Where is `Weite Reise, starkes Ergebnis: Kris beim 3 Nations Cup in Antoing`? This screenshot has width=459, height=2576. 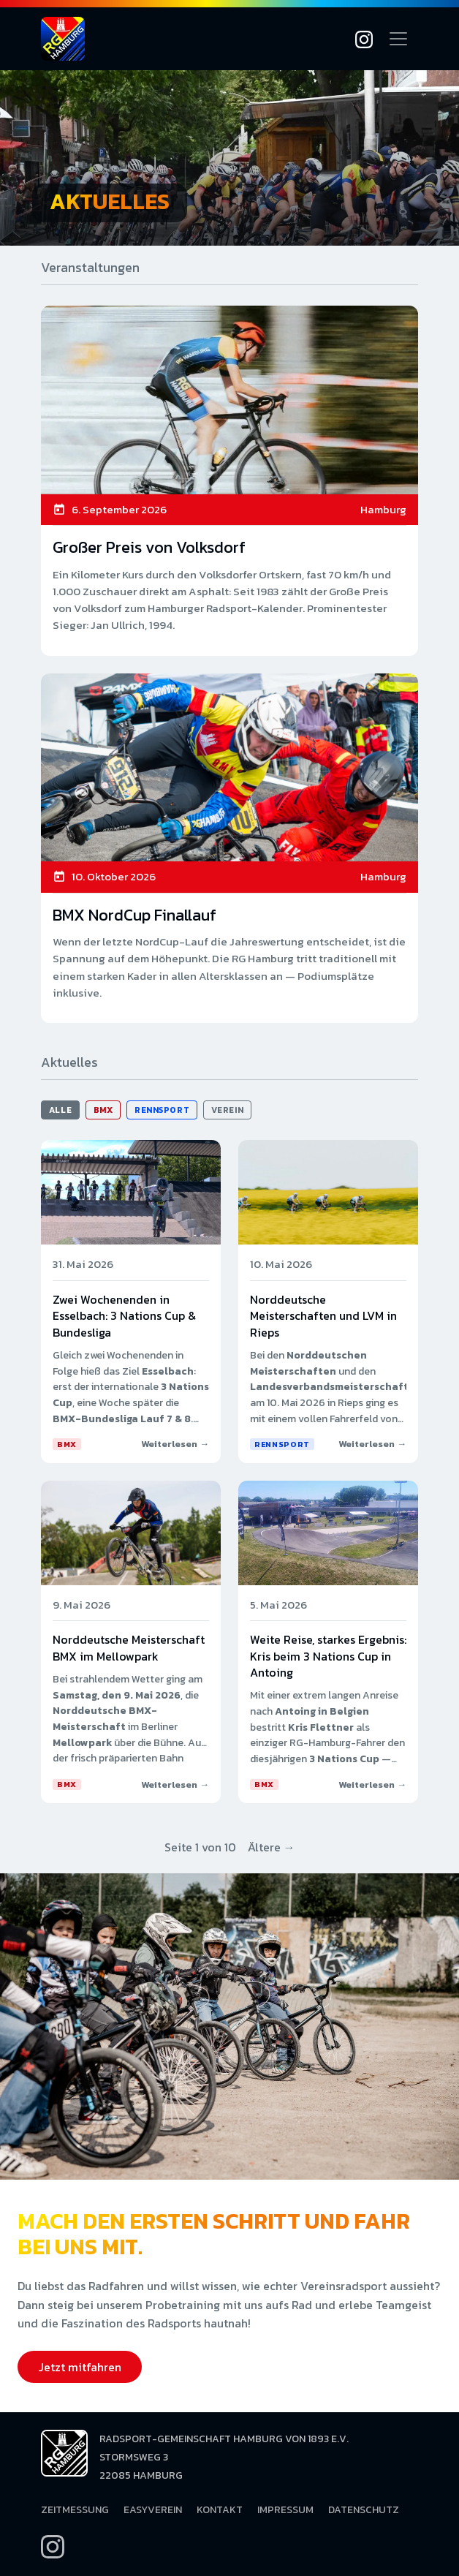 Weite Reise, starkes Ergebnis: Kris beim 3 Nations Cup in Antoing is located at coordinates (328, 1656).